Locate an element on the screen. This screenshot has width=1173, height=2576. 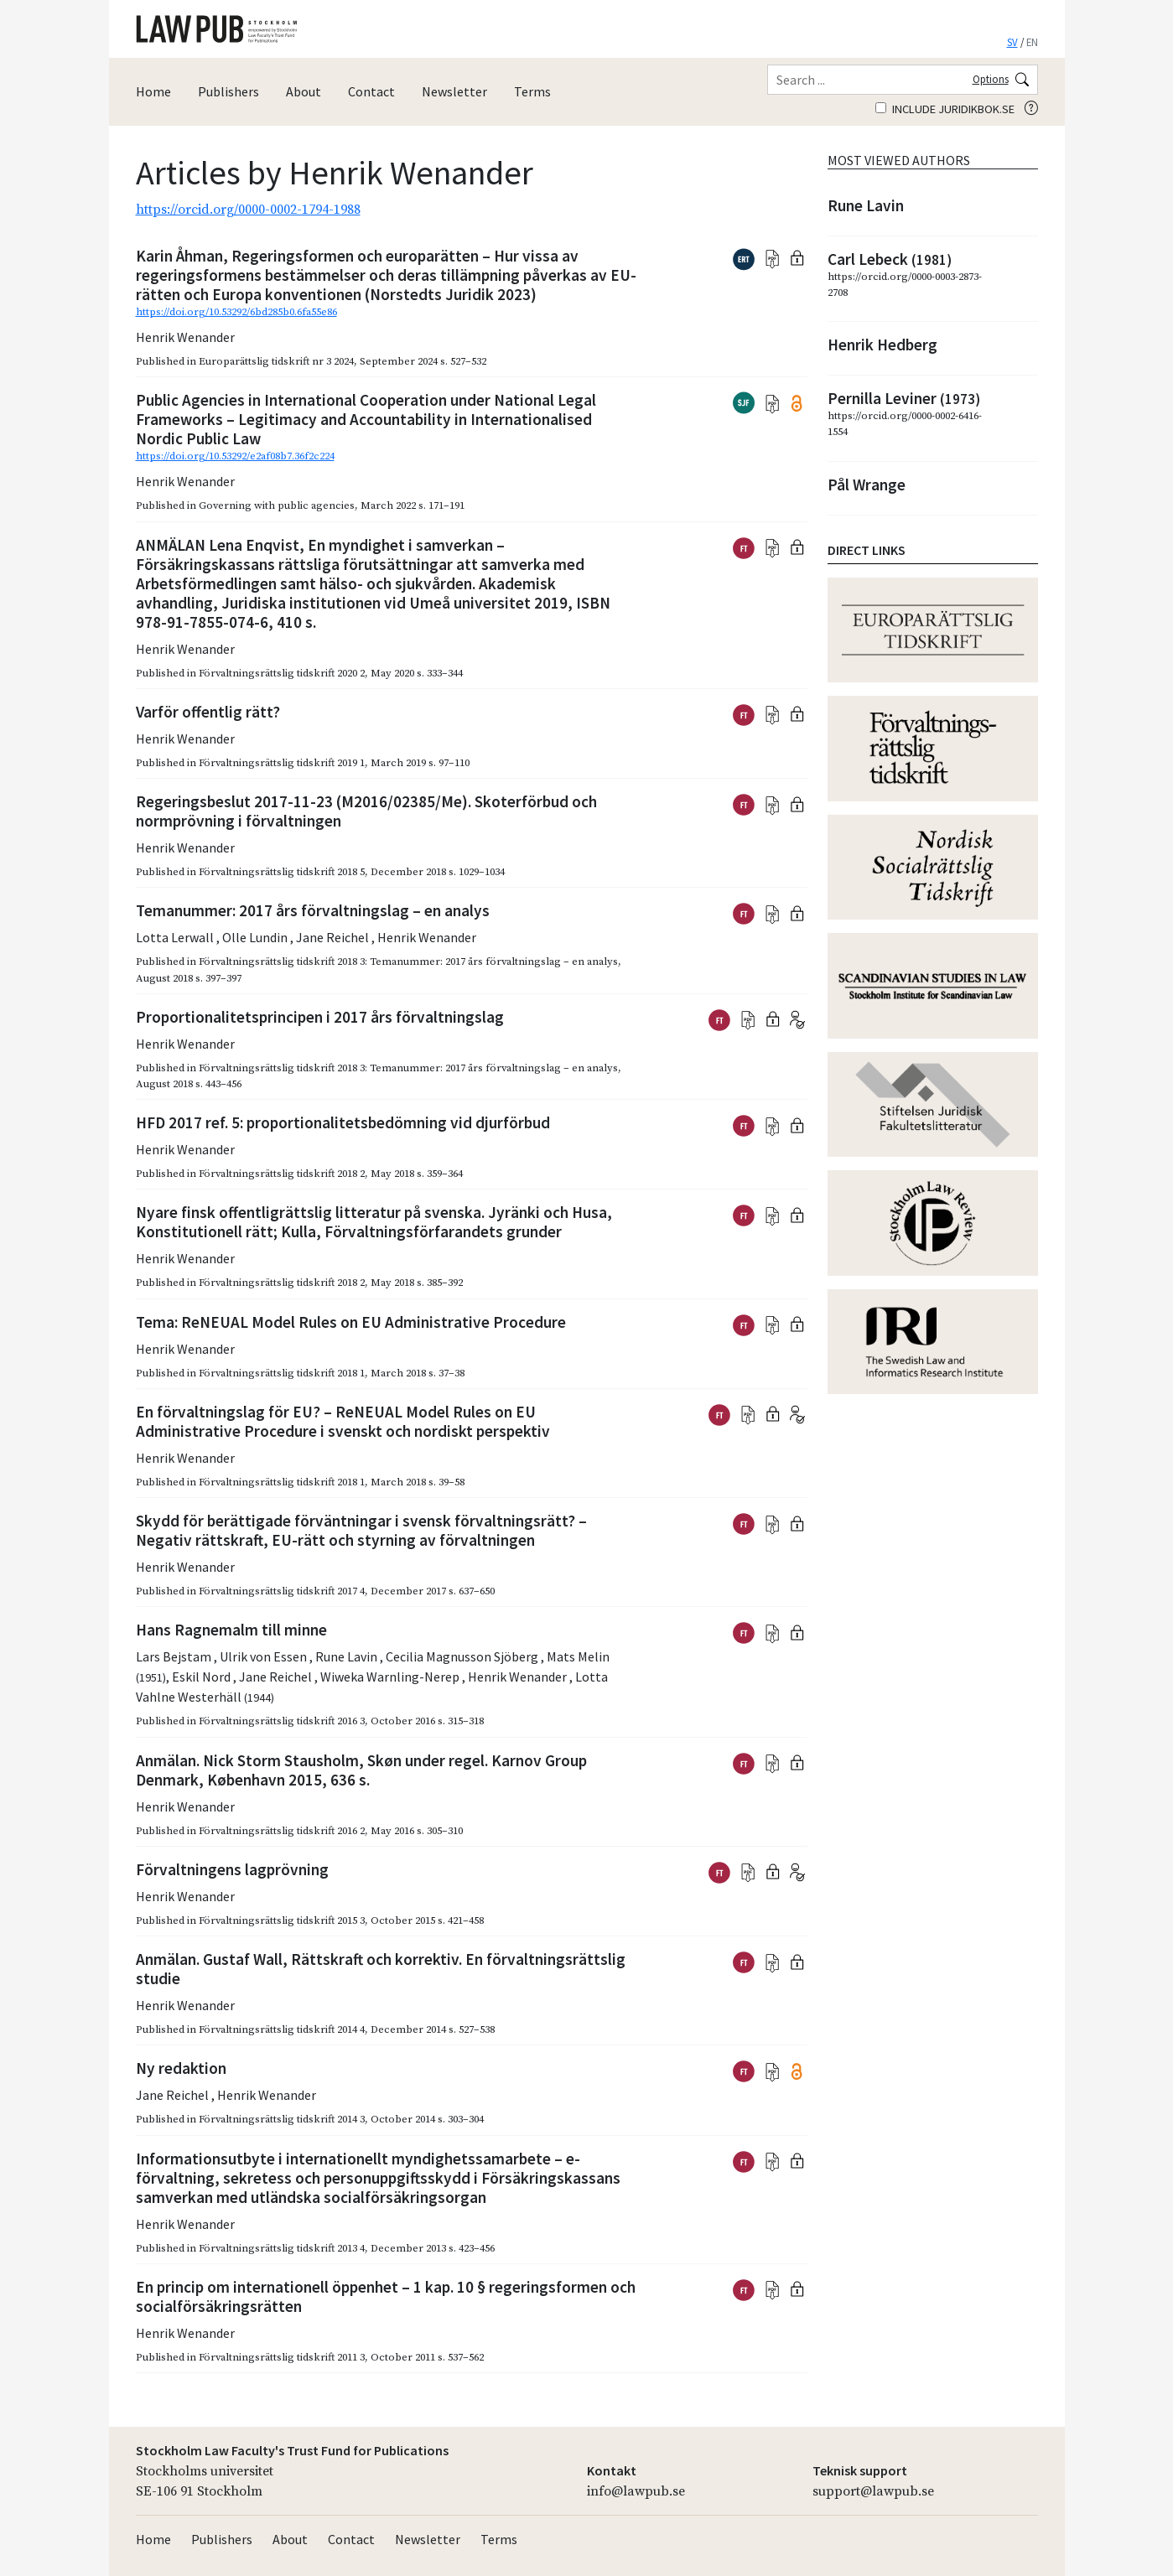
Publishers is located at coordinates (228, 91).